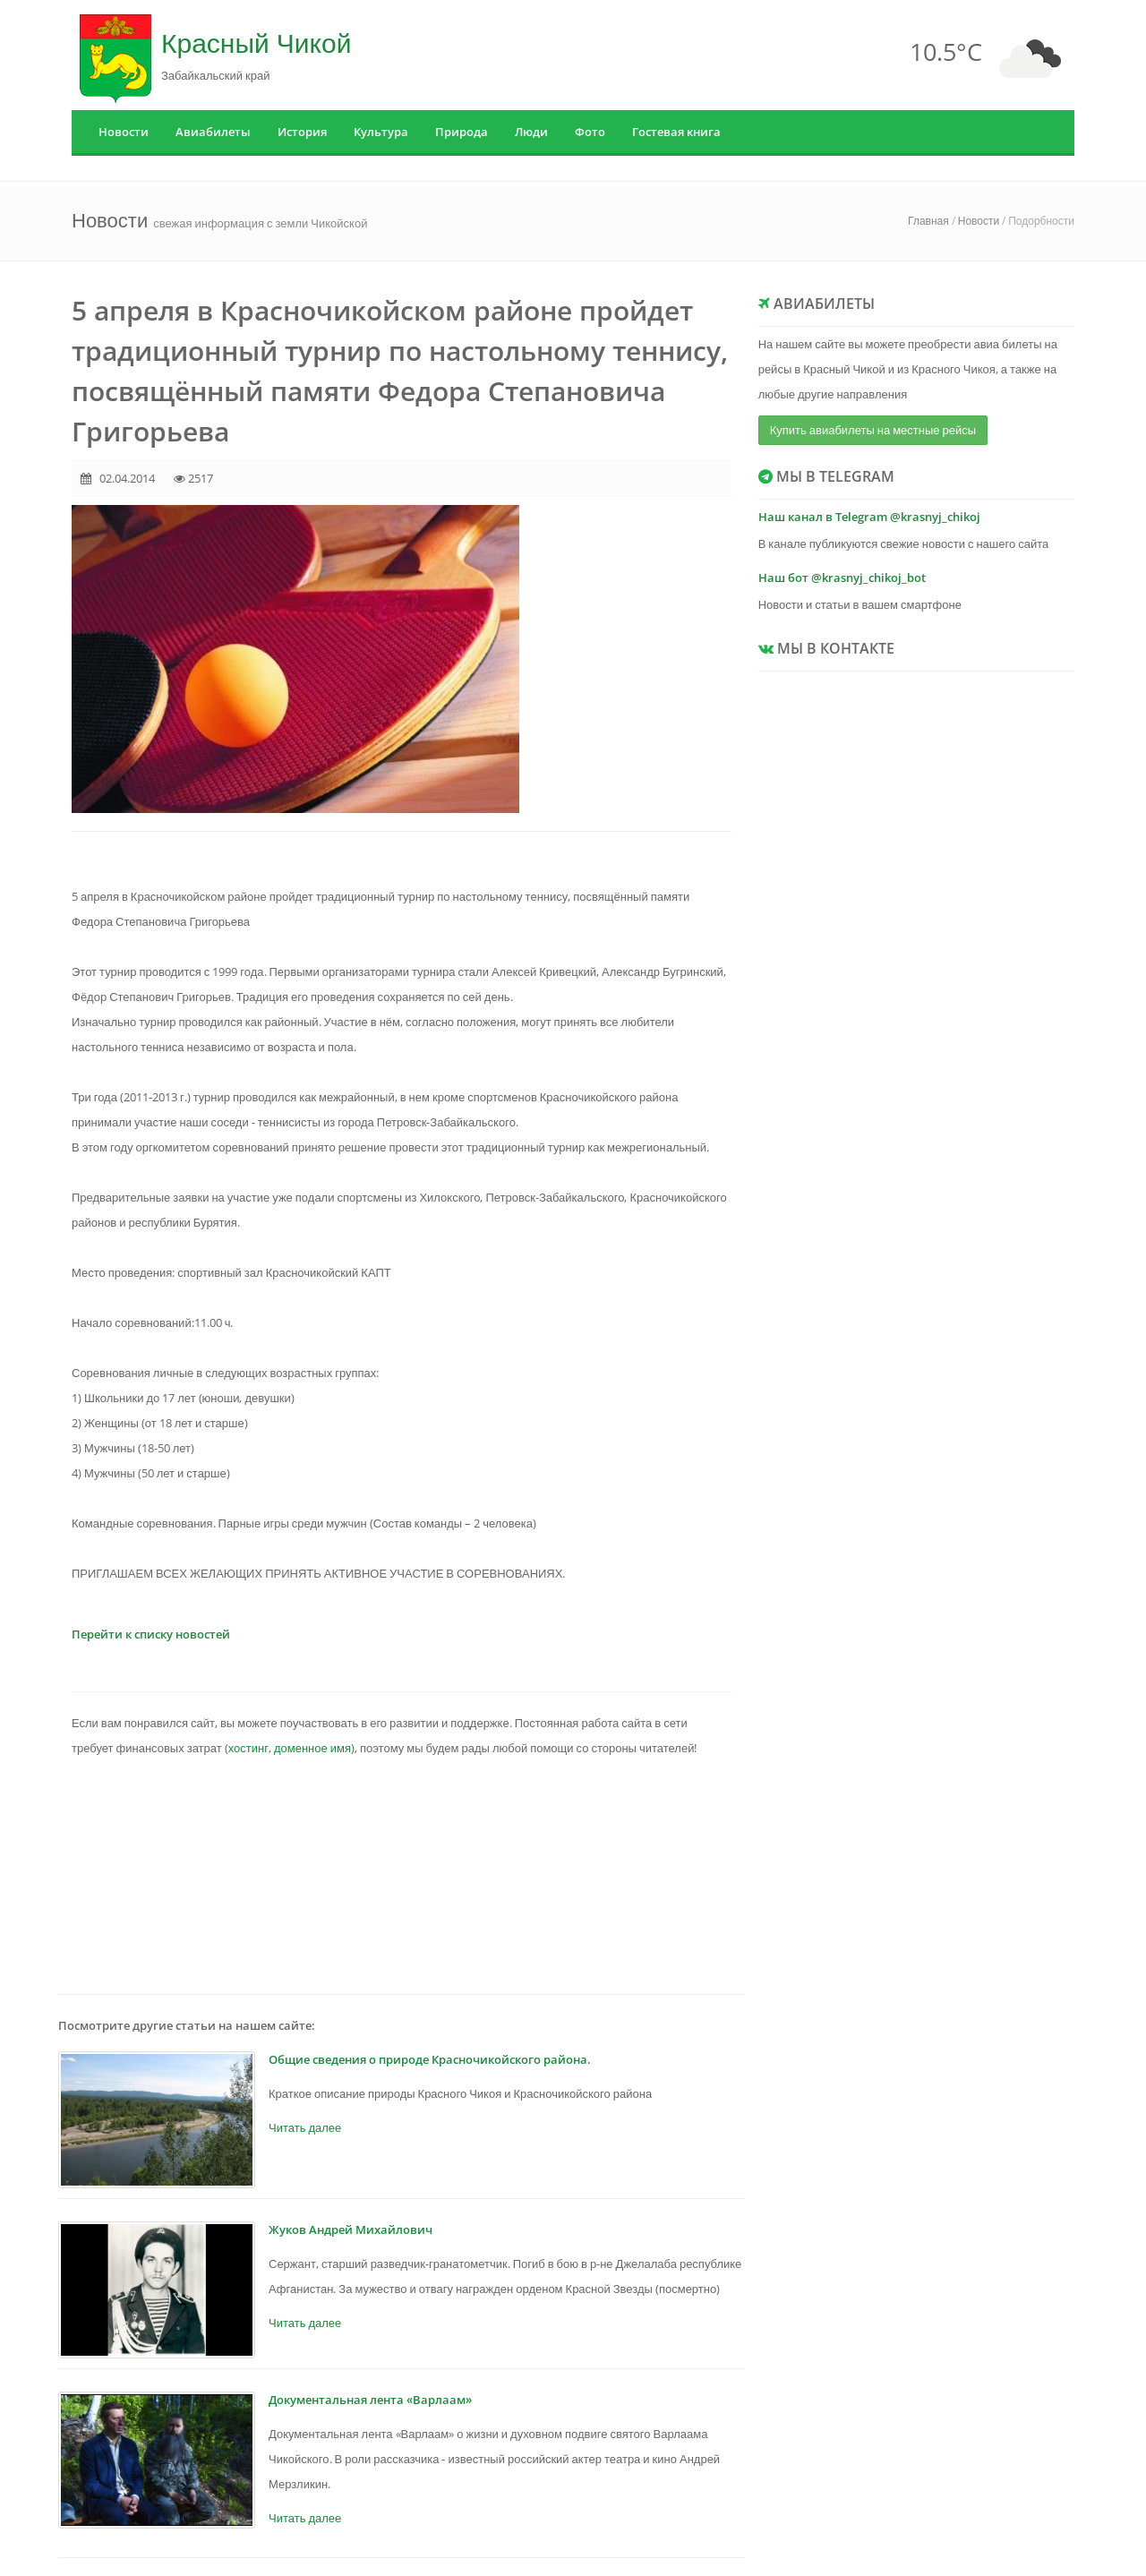 This screenshot has height=2576, width=1146. Describe the element at coordinates (531, 132) in the screenshot. I see `Люди` at that location.